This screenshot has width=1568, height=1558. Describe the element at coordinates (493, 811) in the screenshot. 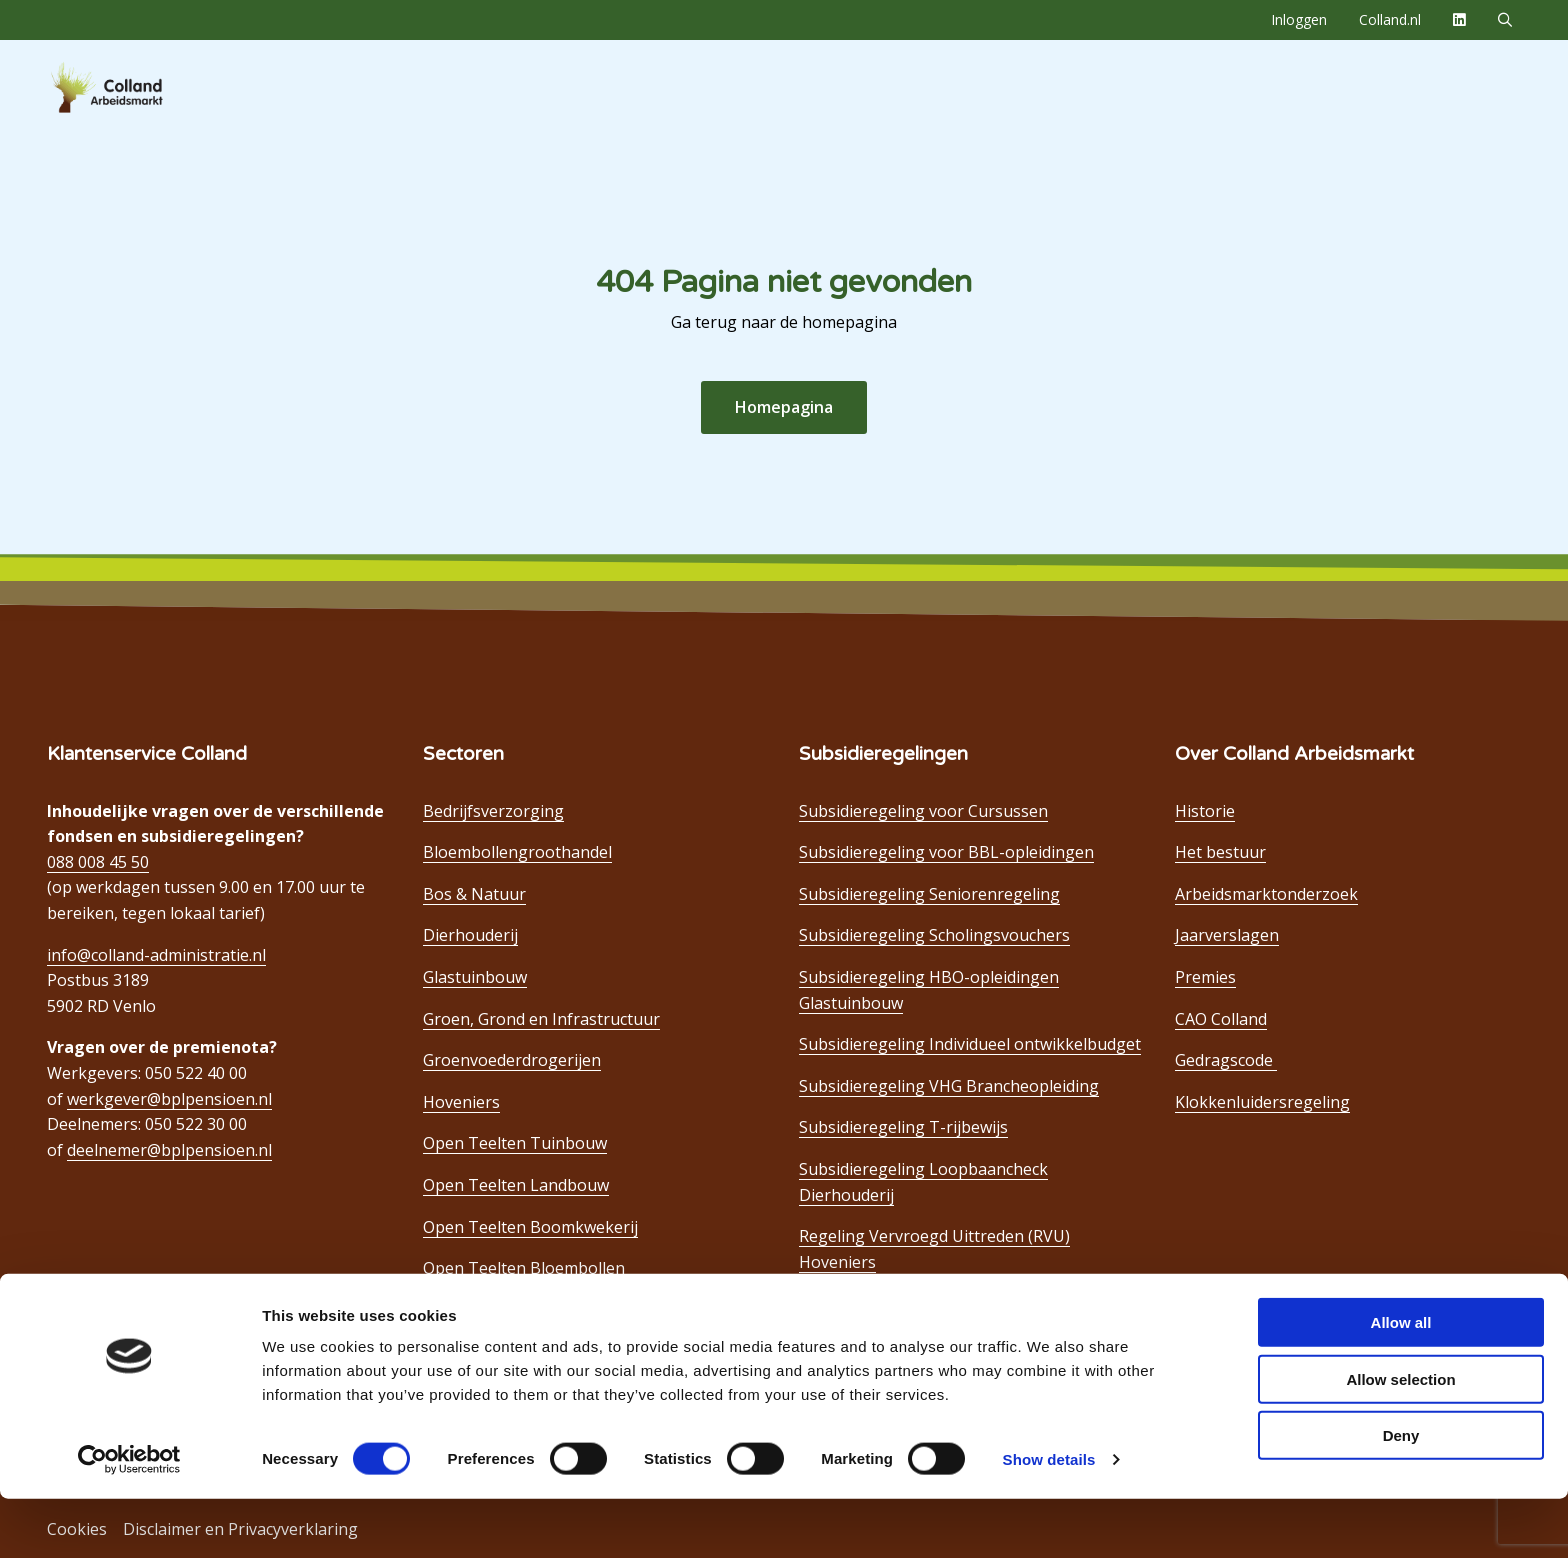

I see `Bedrijfsverzorging` at that location.